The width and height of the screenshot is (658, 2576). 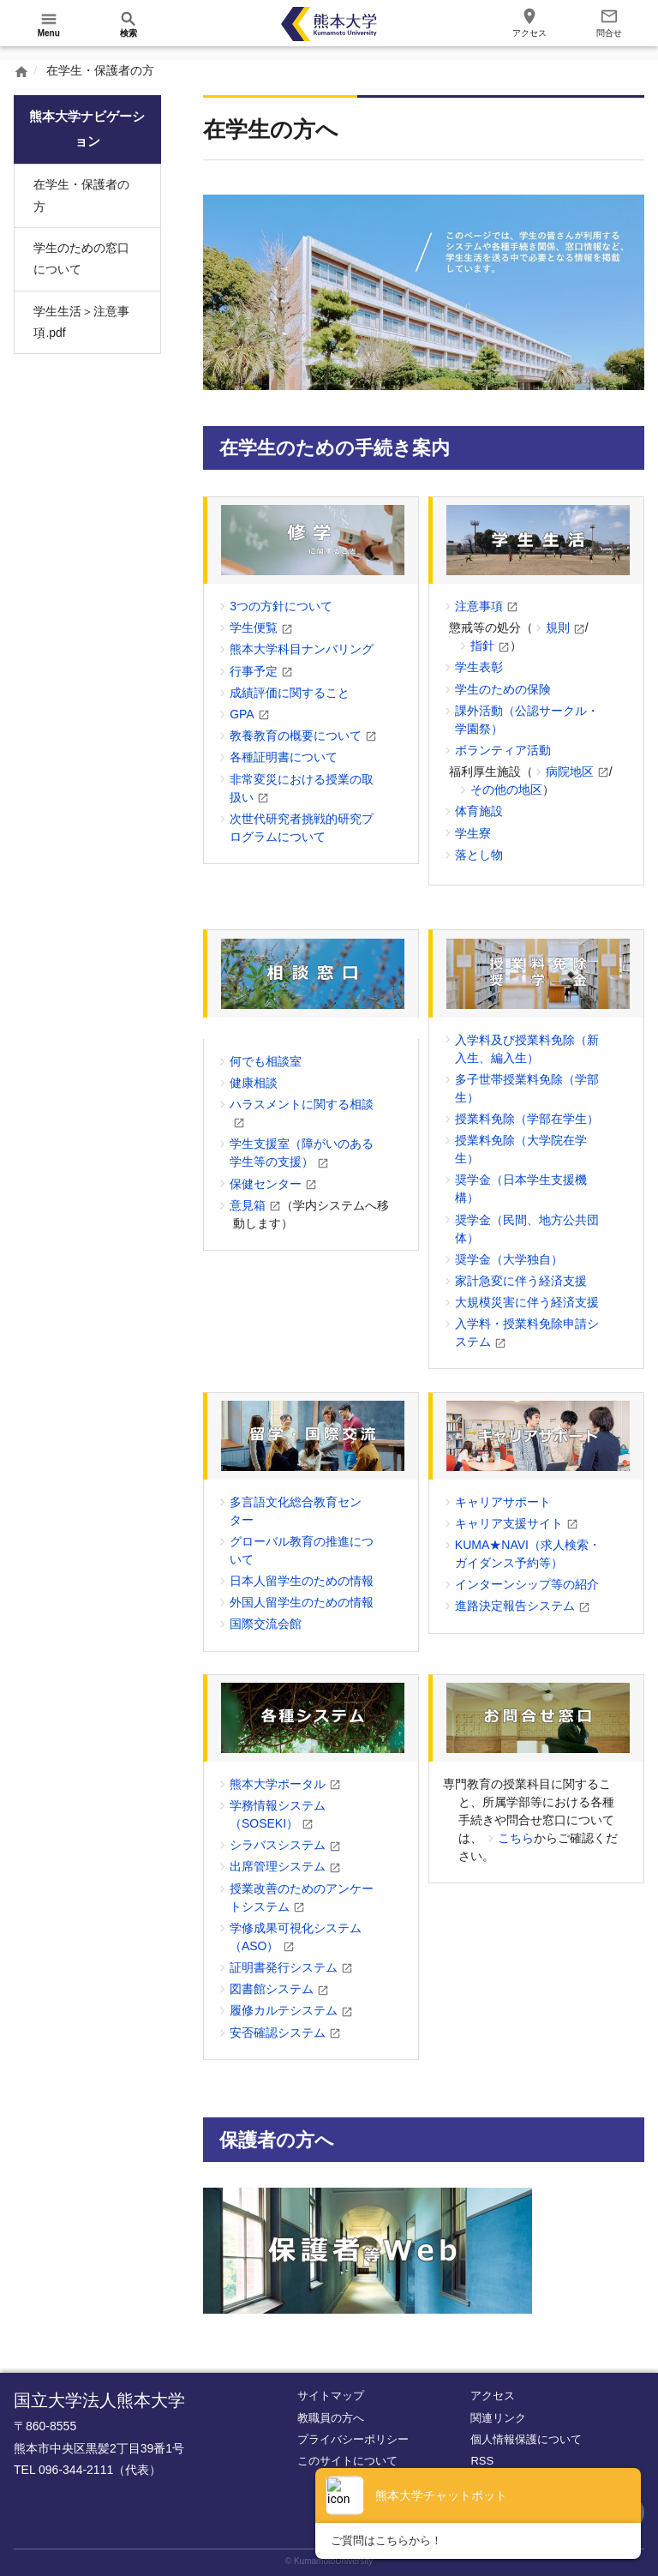 I want to click on 病院地区, so click(x=570, y=771).